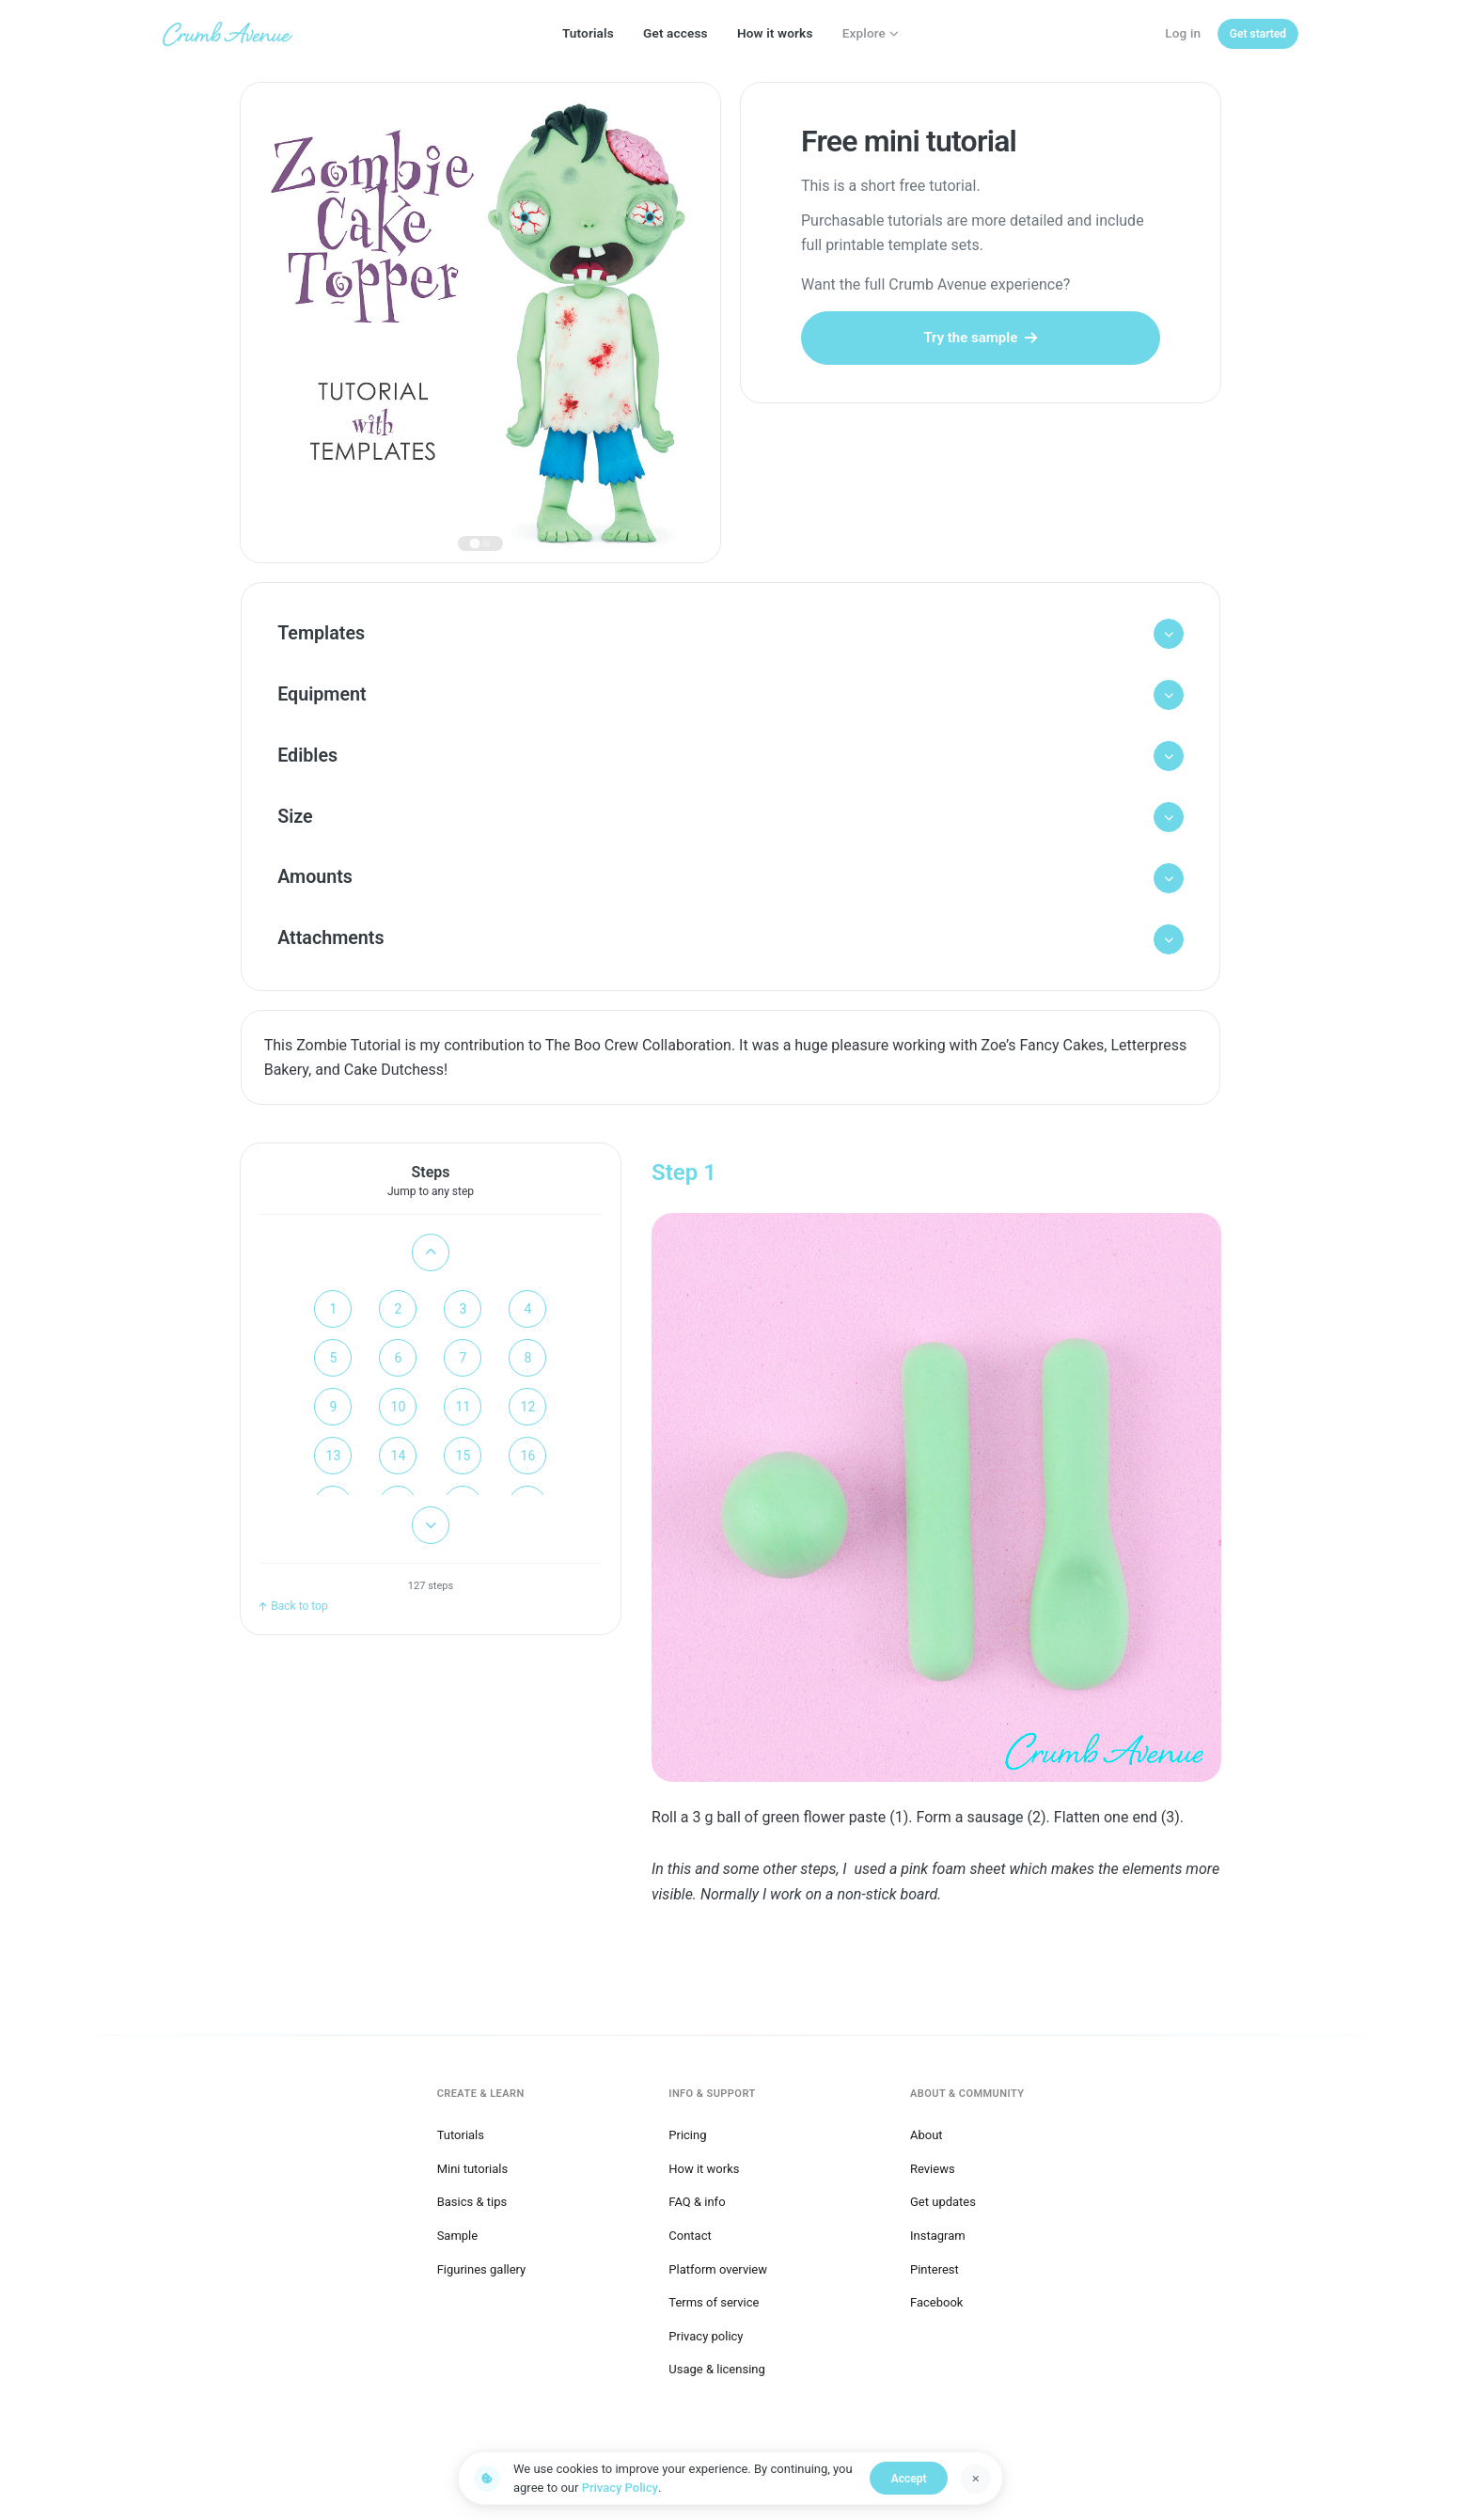  What do you see at coordinates (334, 1375) in the screenshot?
I see `5 [Go to step 5]` at bounding box center [334, 1375].